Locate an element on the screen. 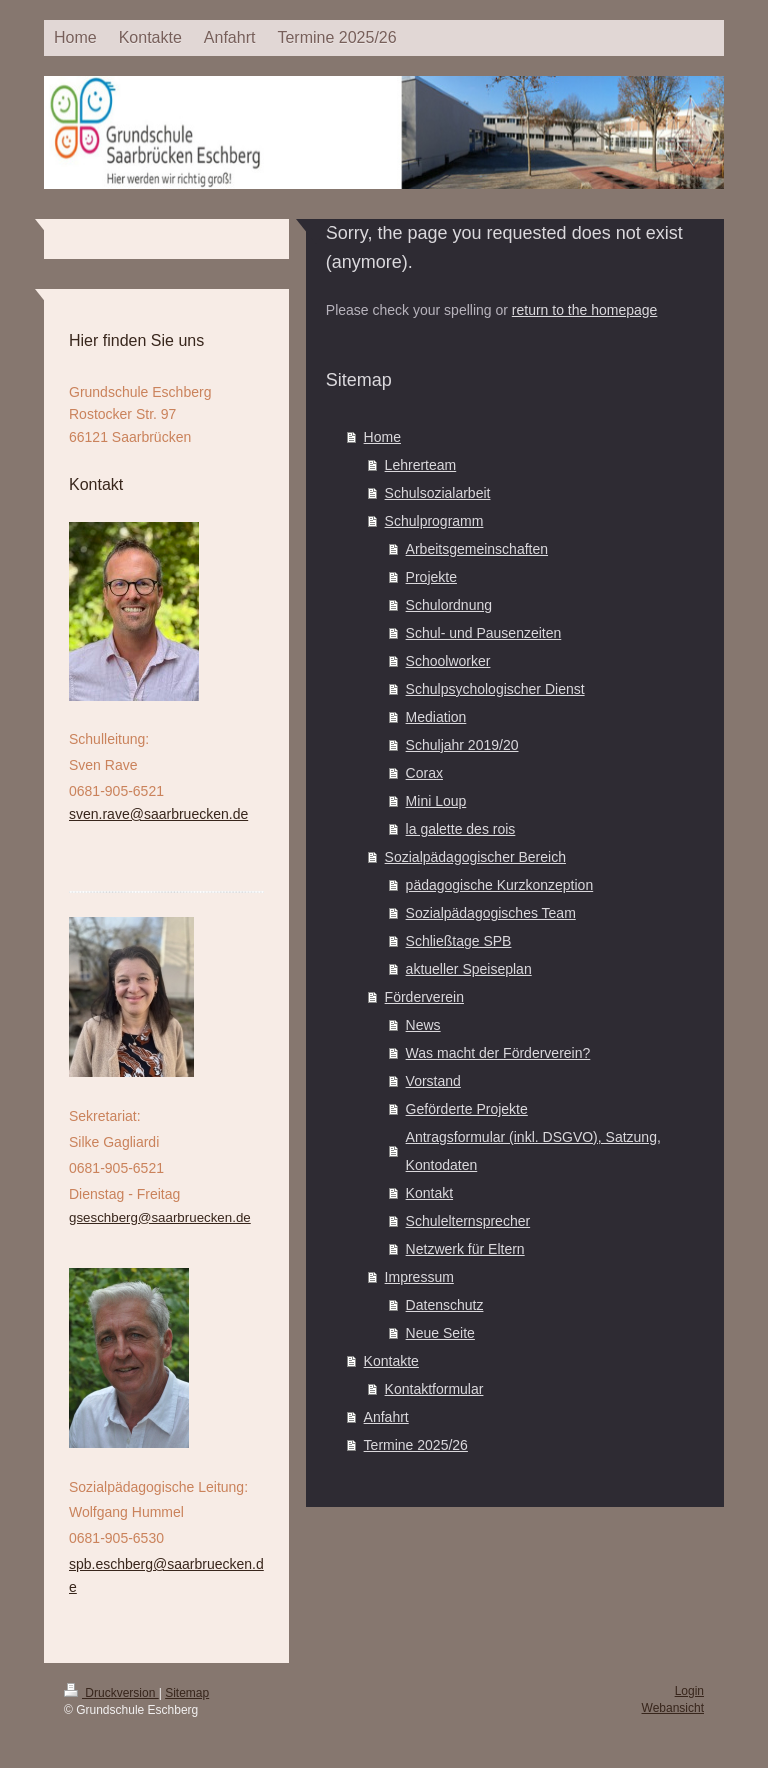 This screenshot has width=768, height=1768. Förderverein is located at coordinates (424, 997).